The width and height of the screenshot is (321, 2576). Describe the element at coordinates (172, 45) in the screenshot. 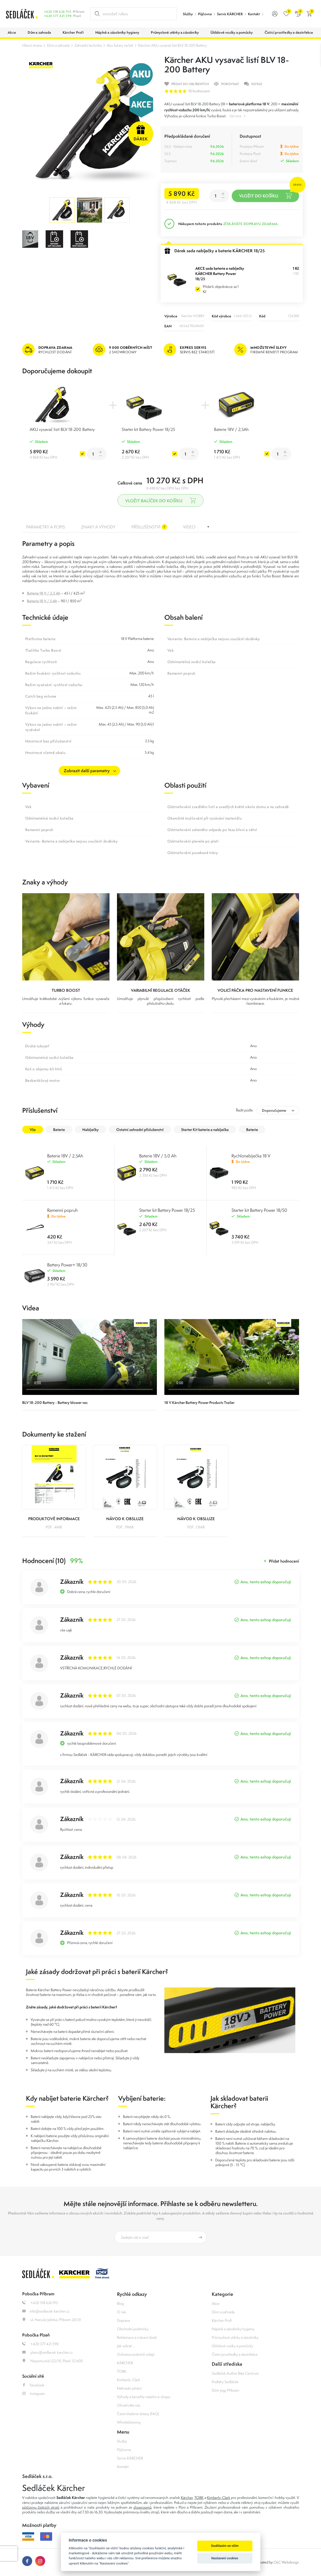

I see `Kärcher AKU vysavač listí BLV 18-200 Battery` at that location.